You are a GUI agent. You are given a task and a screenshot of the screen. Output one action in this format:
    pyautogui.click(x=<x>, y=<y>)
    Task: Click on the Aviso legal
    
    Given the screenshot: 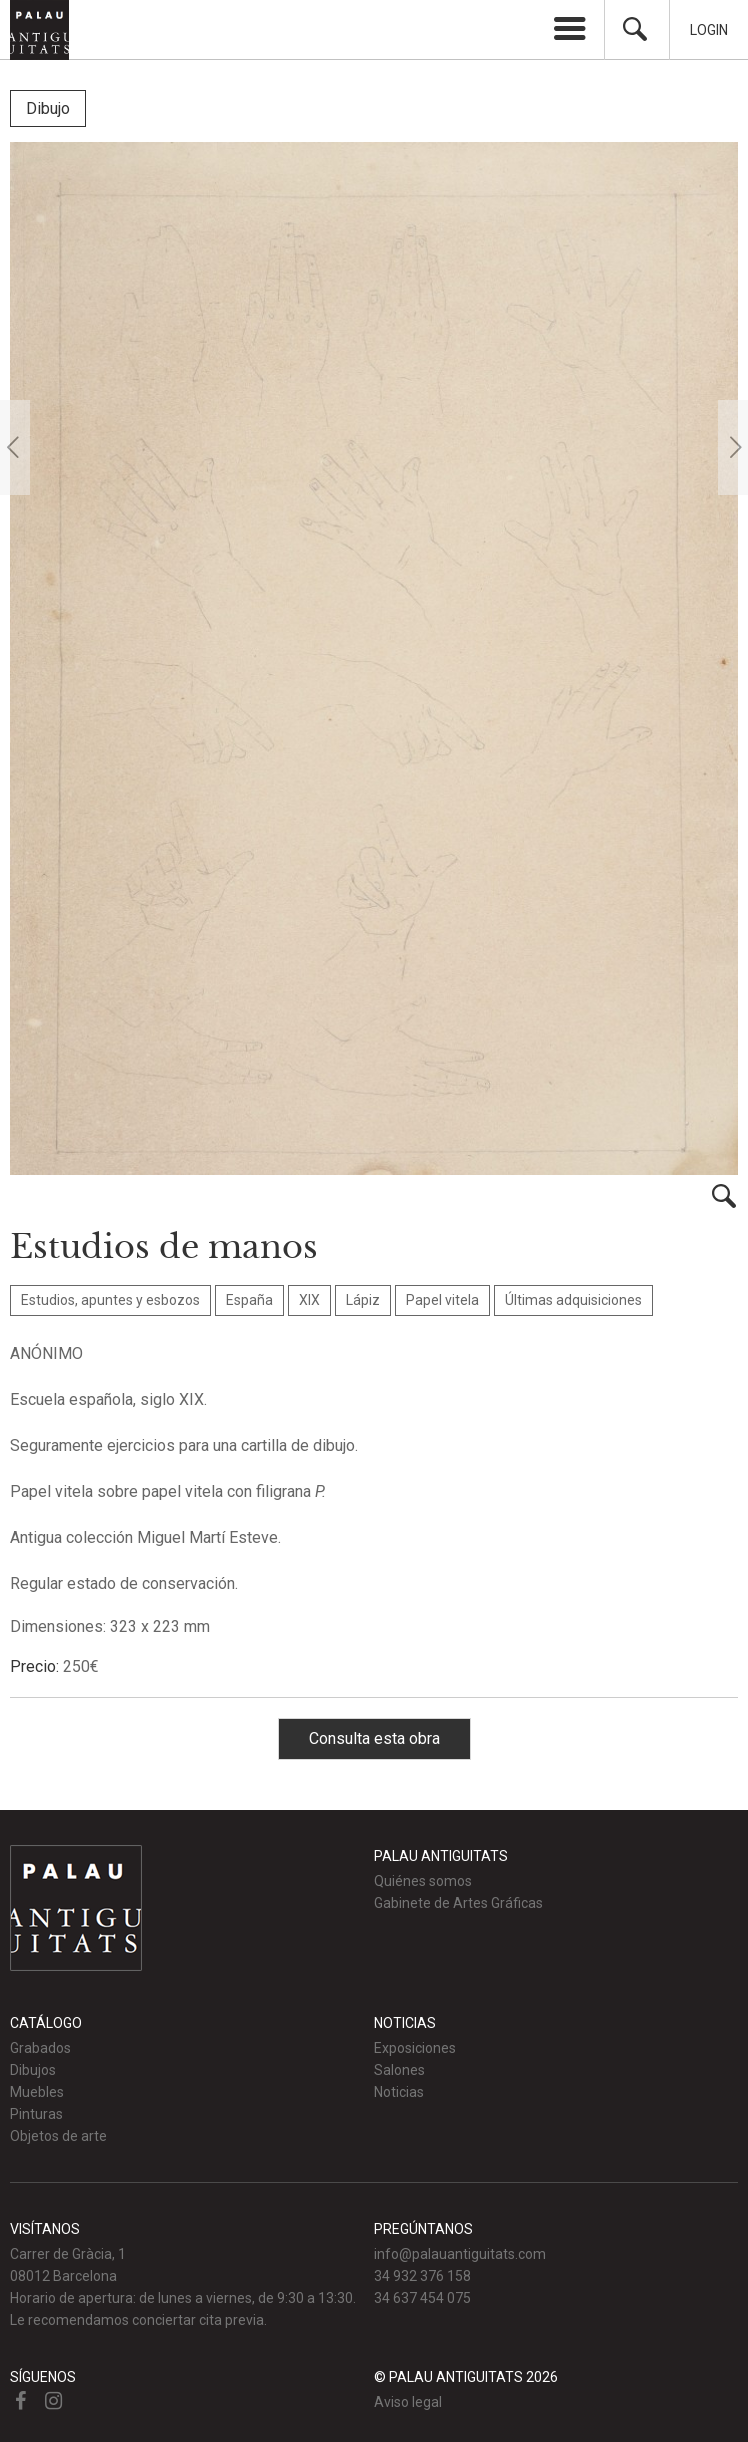 What is the action you would take?
    pyautogui.click(x=408, y=2402)
    